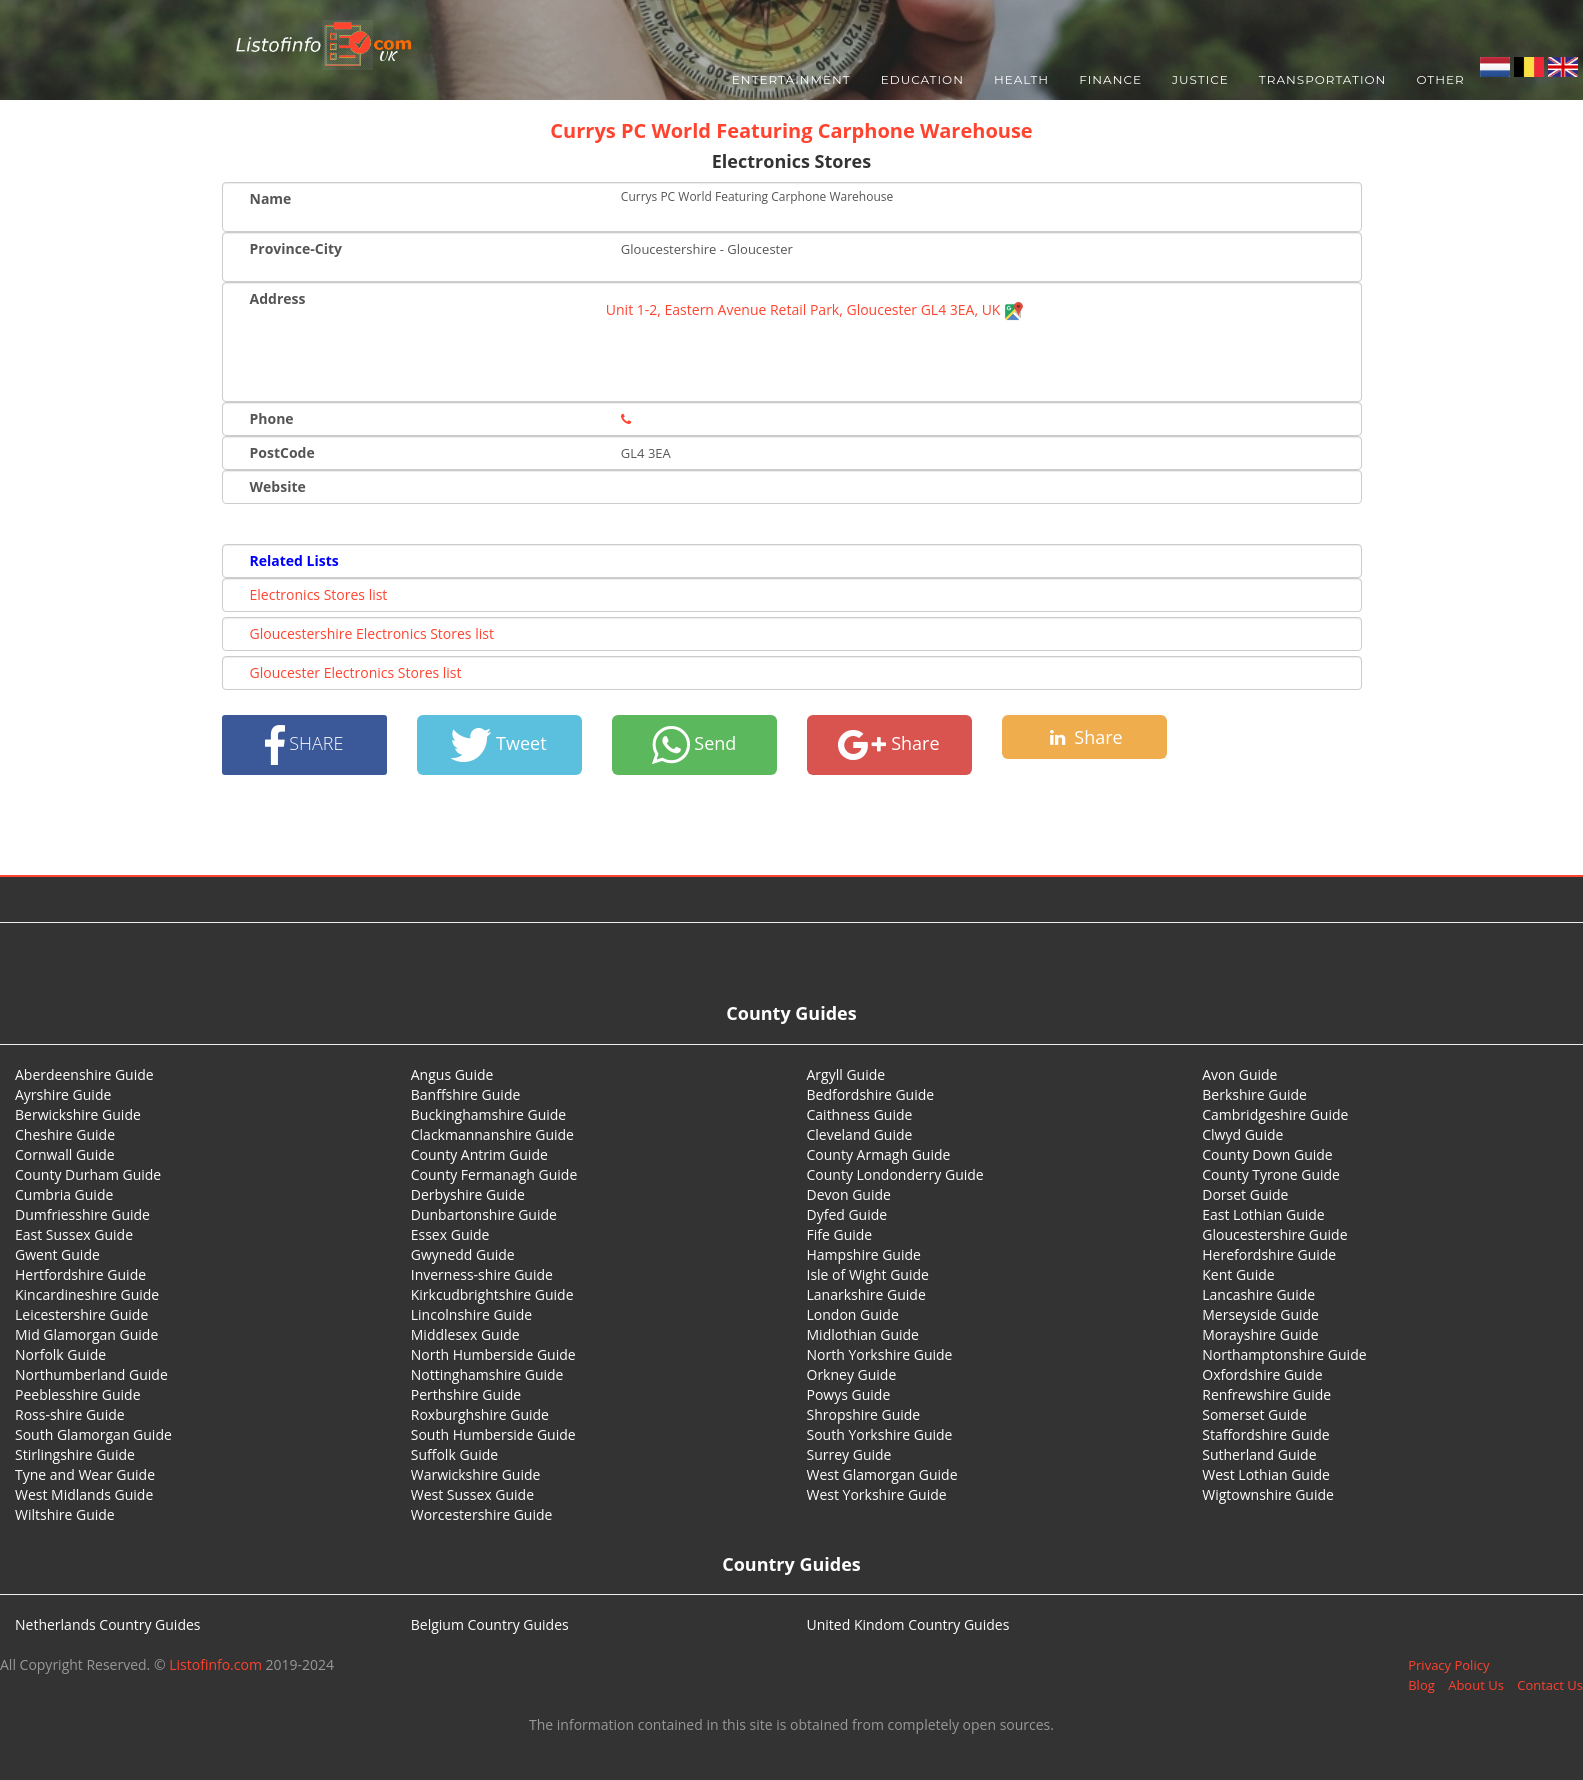 The width and height of the screenshot is (1583, 1780). Describe the element at coordinates (82, 1214) in the screenshot. I see `Dumfriesshire Guide` at that location.